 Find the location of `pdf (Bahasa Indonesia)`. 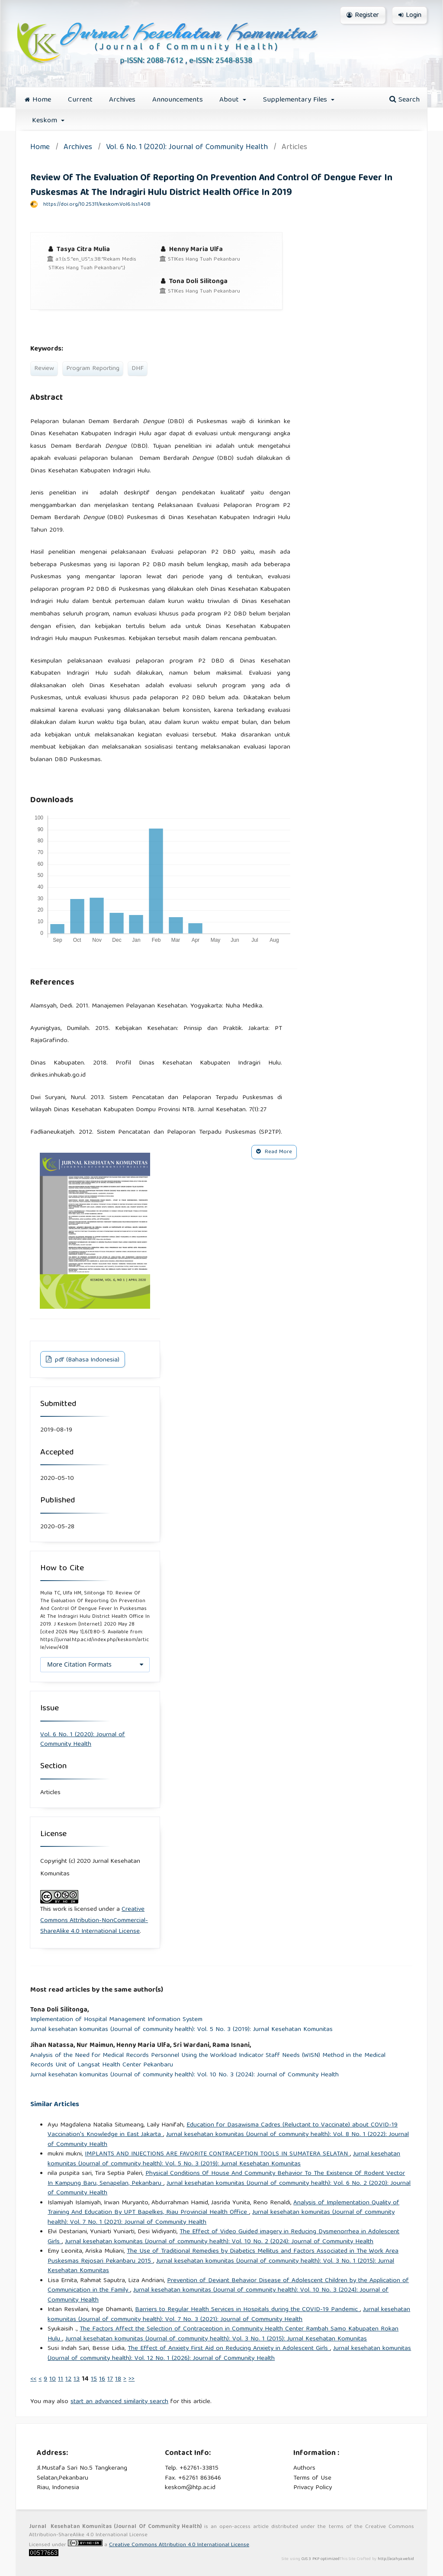

pdf (Bahasa Indonesia) is located at coordinates (86, 1360).